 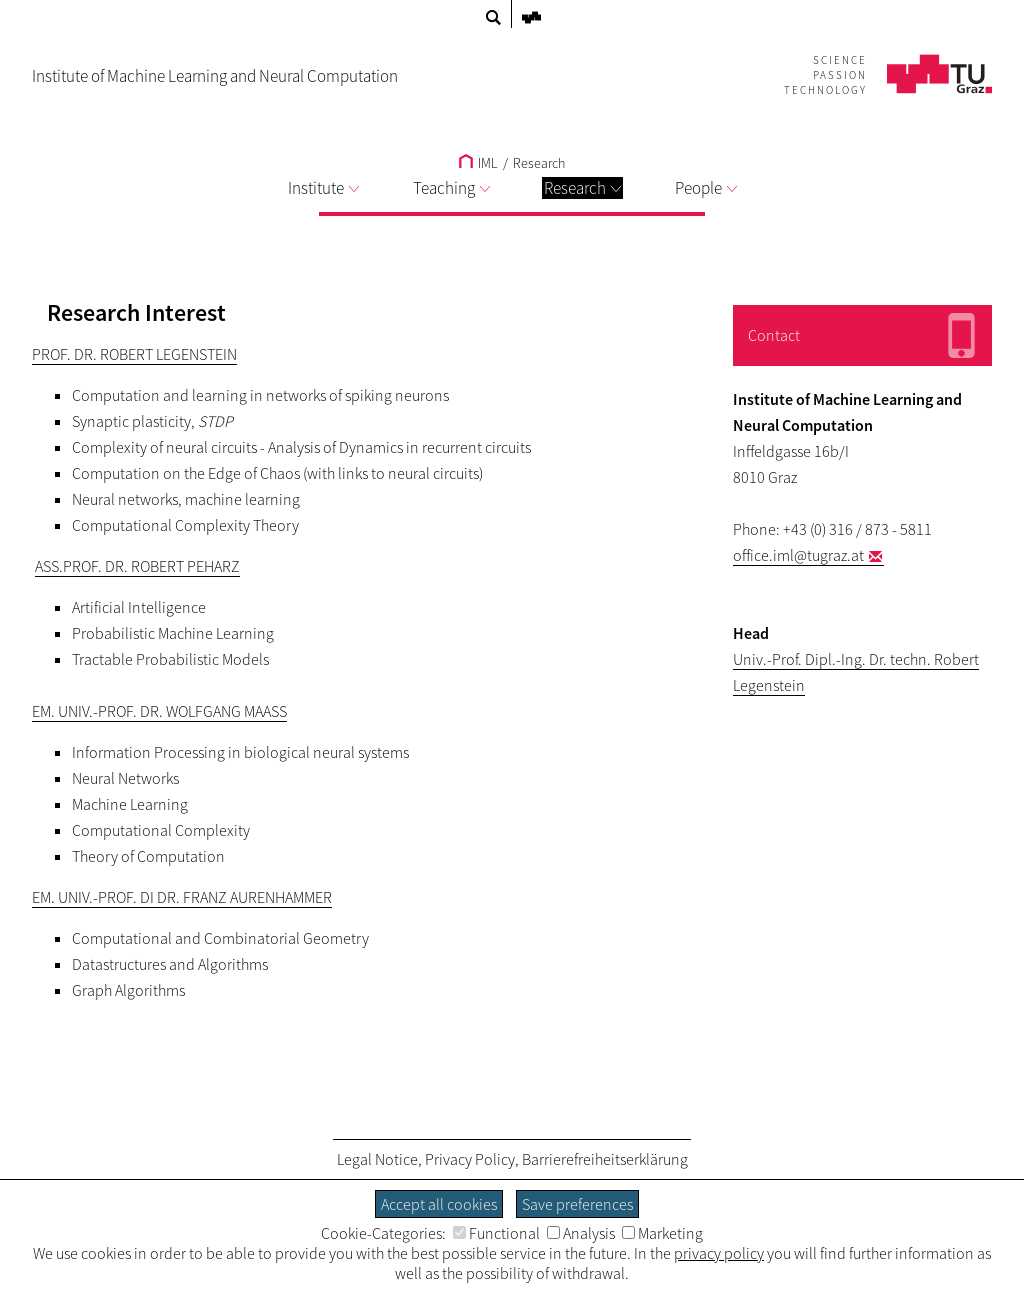 I want to click on Institute, so click(x=323, y=188).